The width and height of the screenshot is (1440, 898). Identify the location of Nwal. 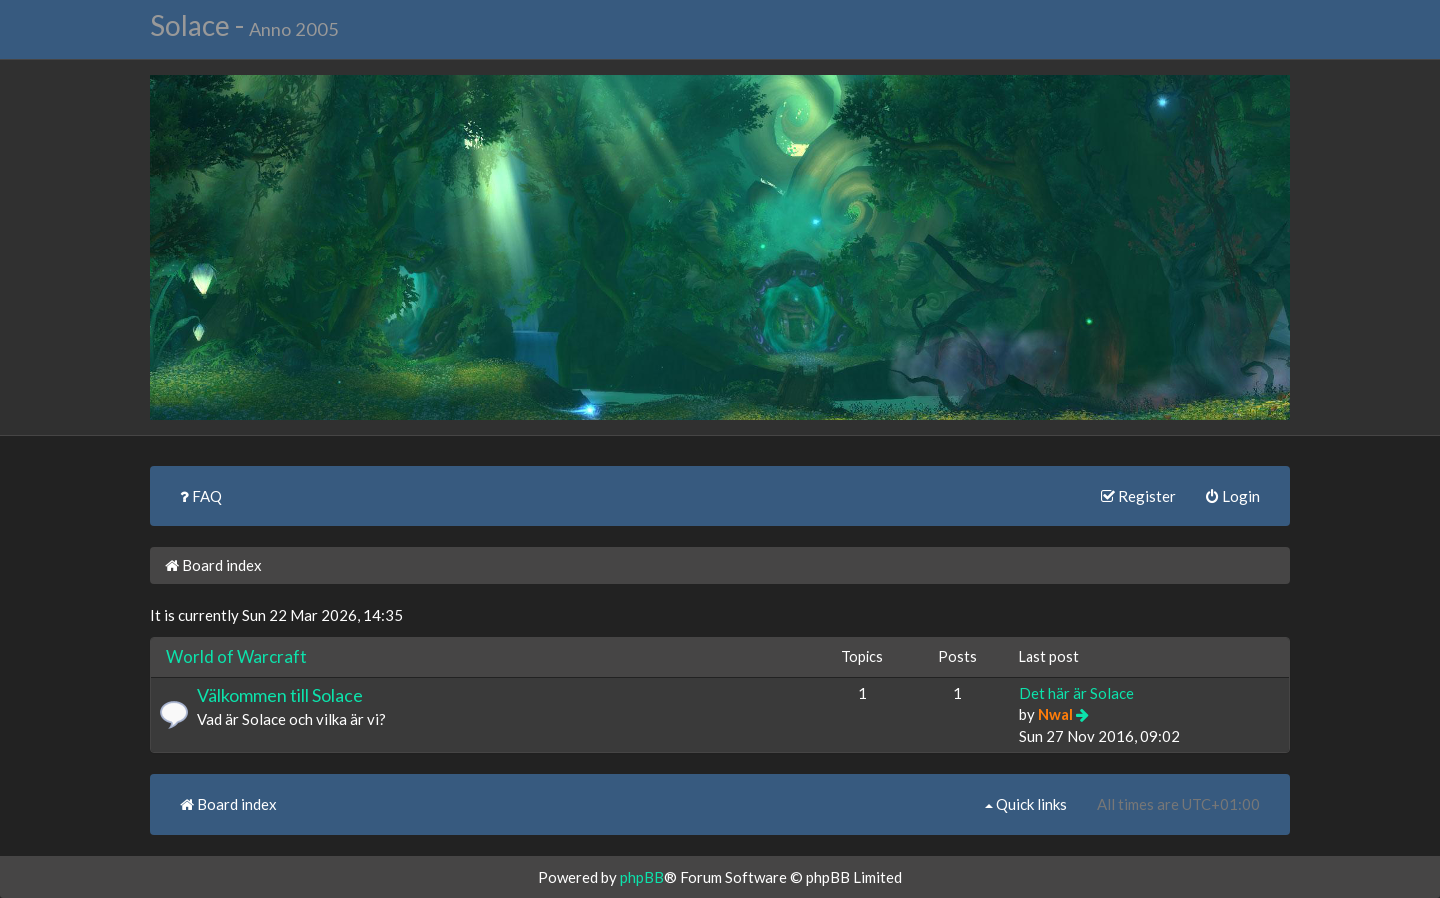
(1055, 714).